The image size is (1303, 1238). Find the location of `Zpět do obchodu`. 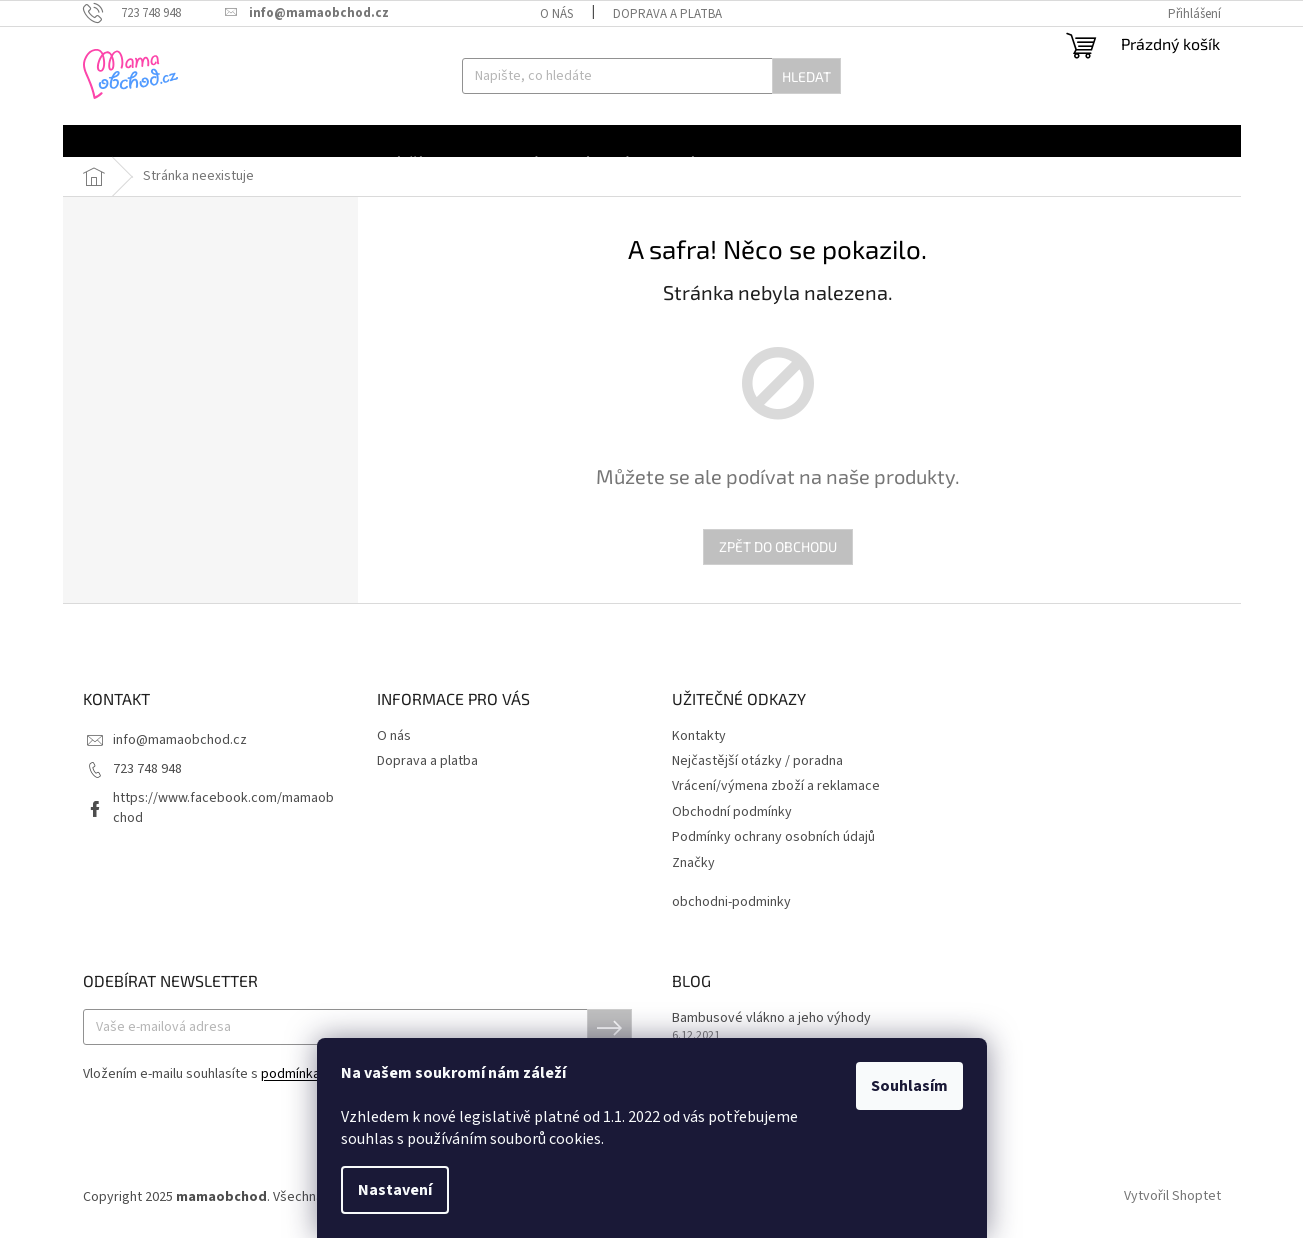

Zpět do obchodu is located at coordinates (778, 546).